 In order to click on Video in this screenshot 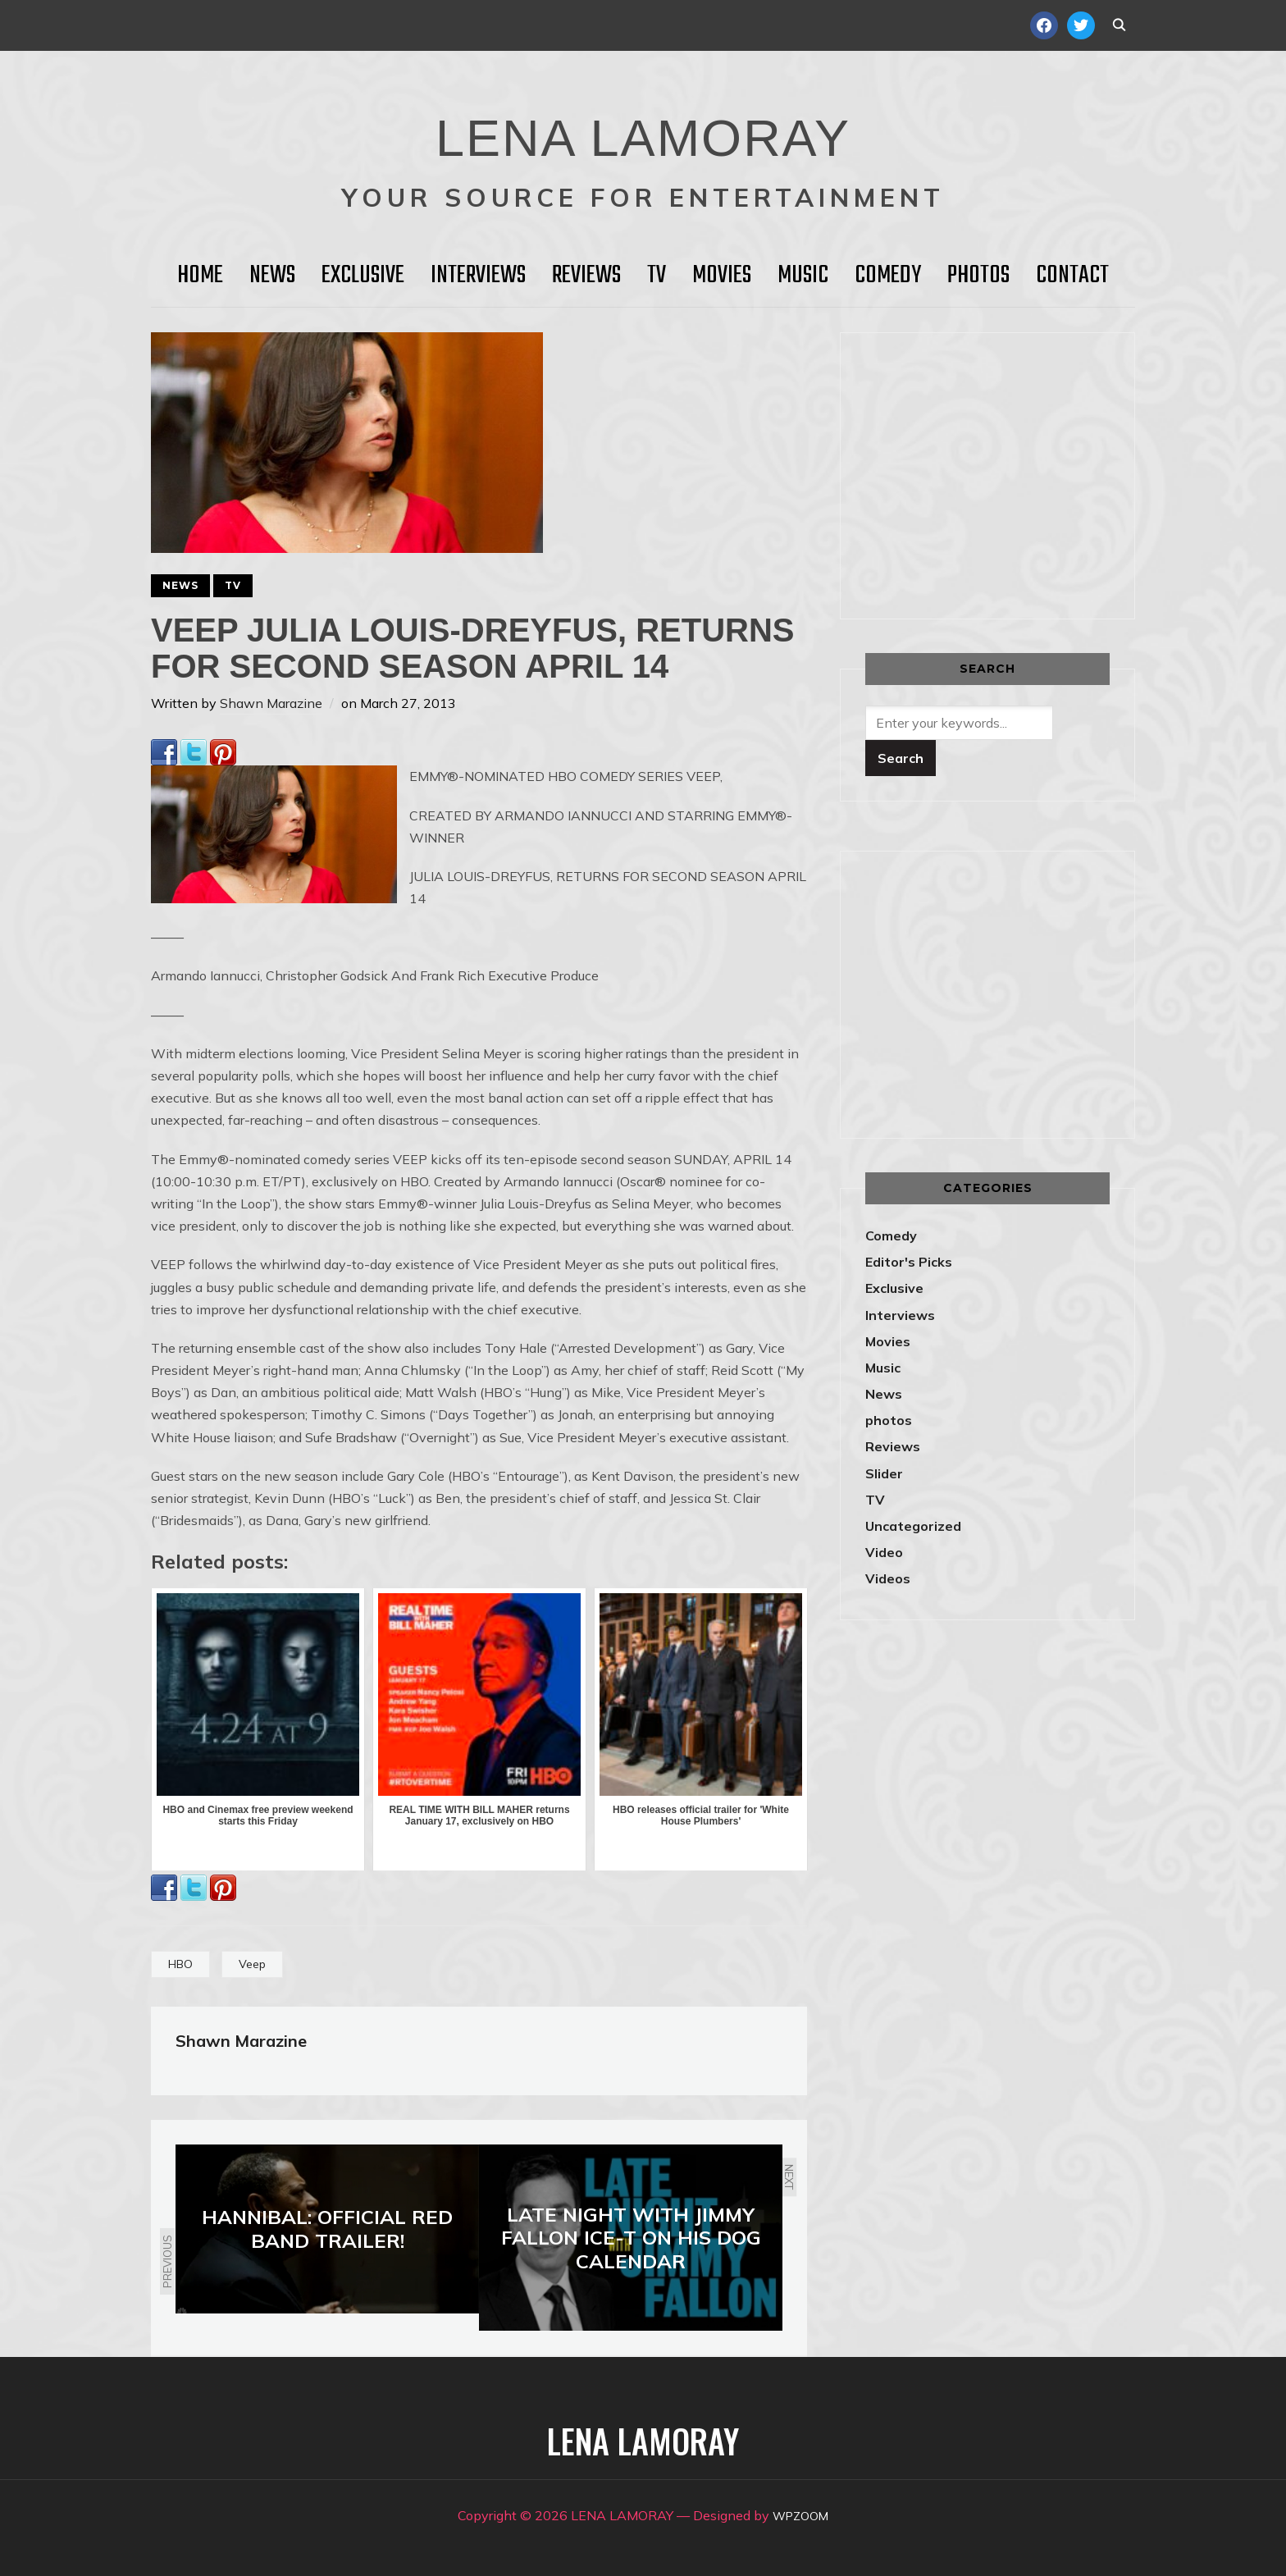, I will do `click(884, 1552)`.